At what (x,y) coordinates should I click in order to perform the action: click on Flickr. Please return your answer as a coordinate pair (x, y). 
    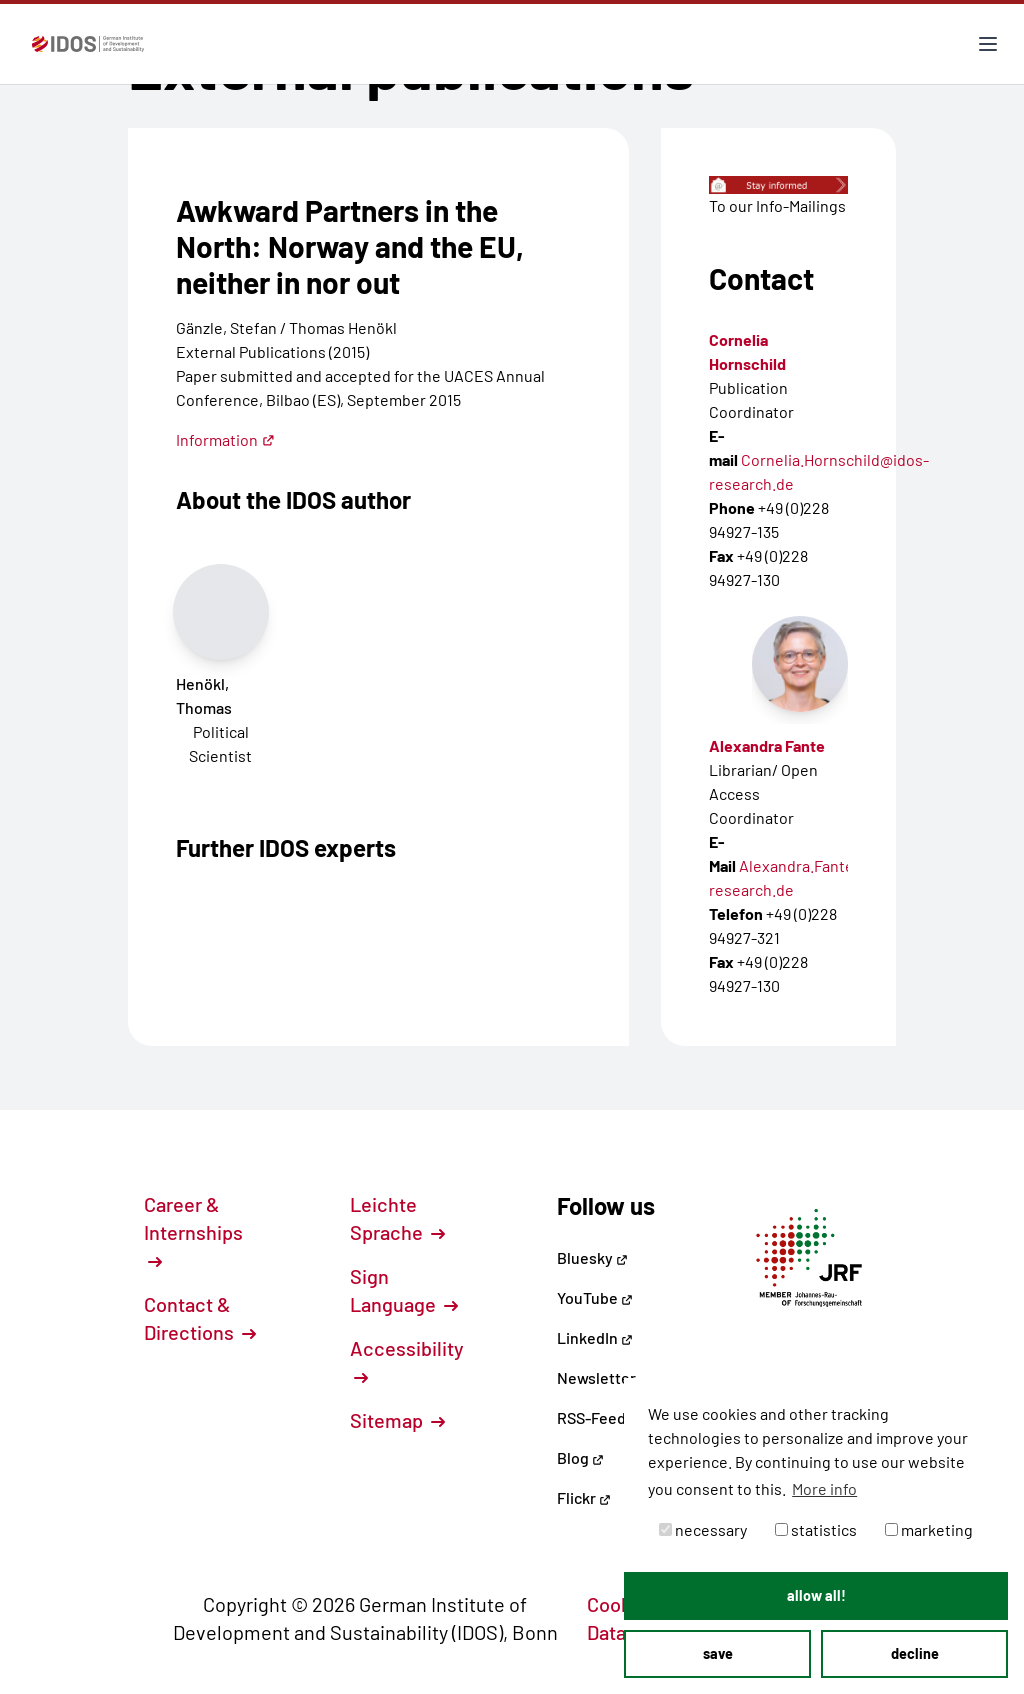
    Looking at the image, I should click on (584, 1497).